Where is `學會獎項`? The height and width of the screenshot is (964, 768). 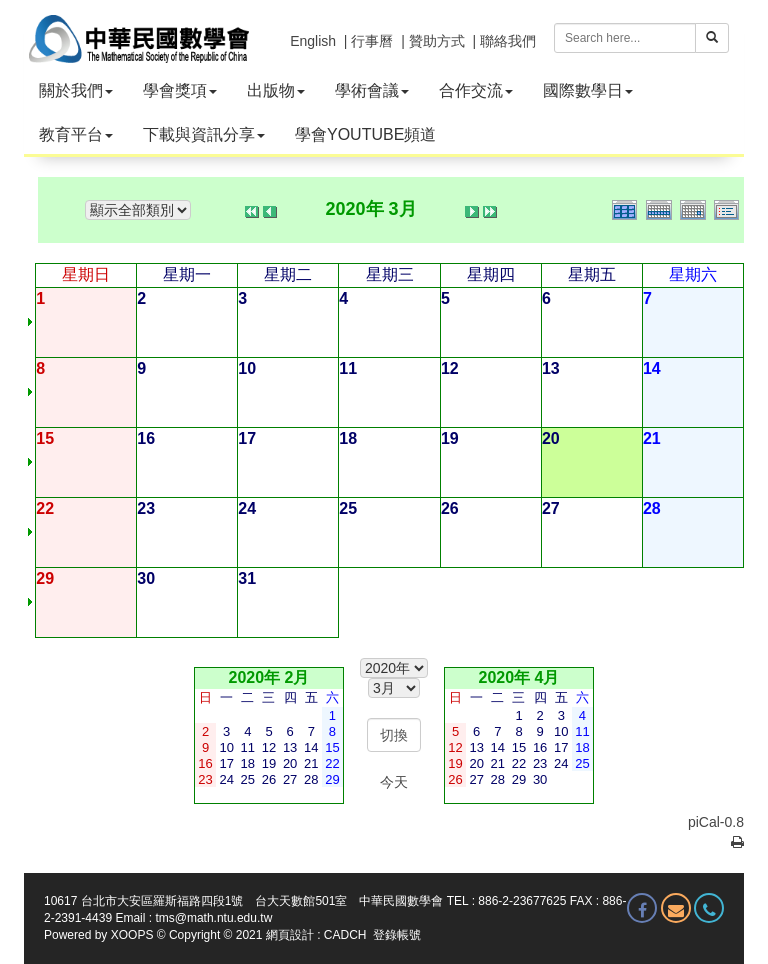 學會獎項 is located at coordinates (180, 90).